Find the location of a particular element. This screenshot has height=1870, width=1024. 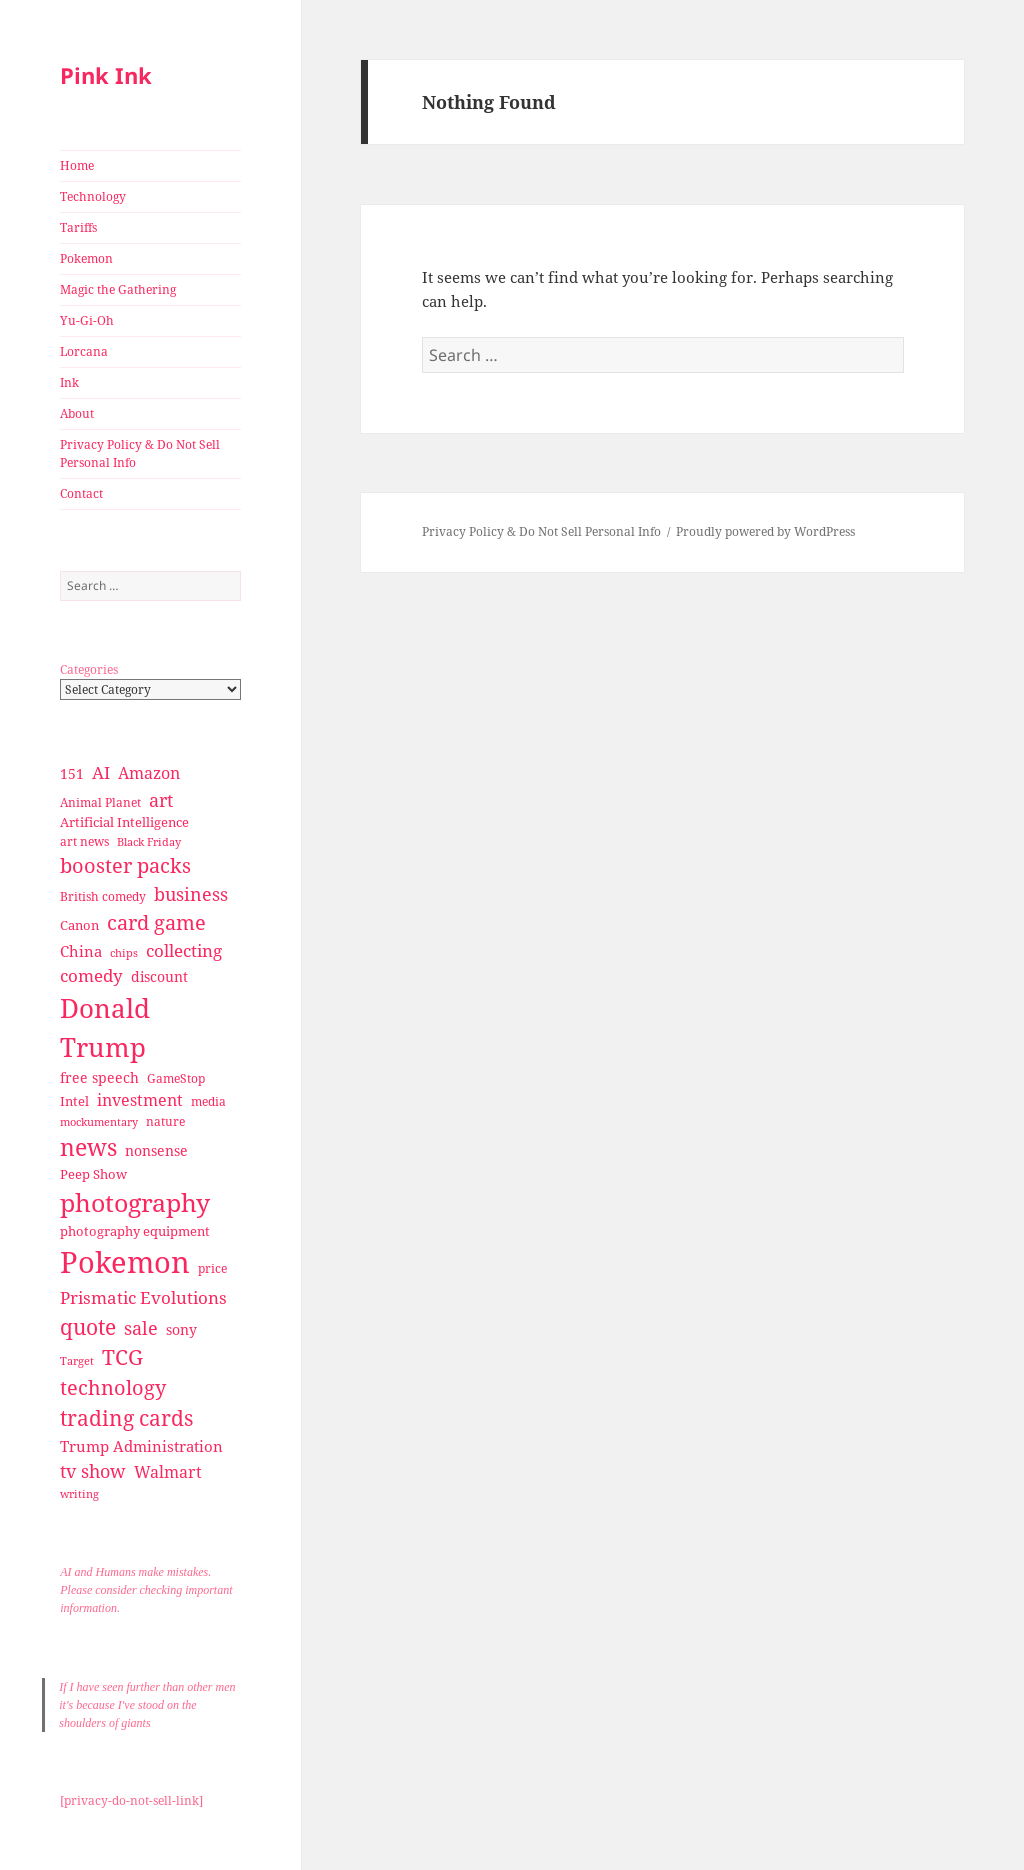

news [news (94 items)] is located at coordinates (88, 1147).